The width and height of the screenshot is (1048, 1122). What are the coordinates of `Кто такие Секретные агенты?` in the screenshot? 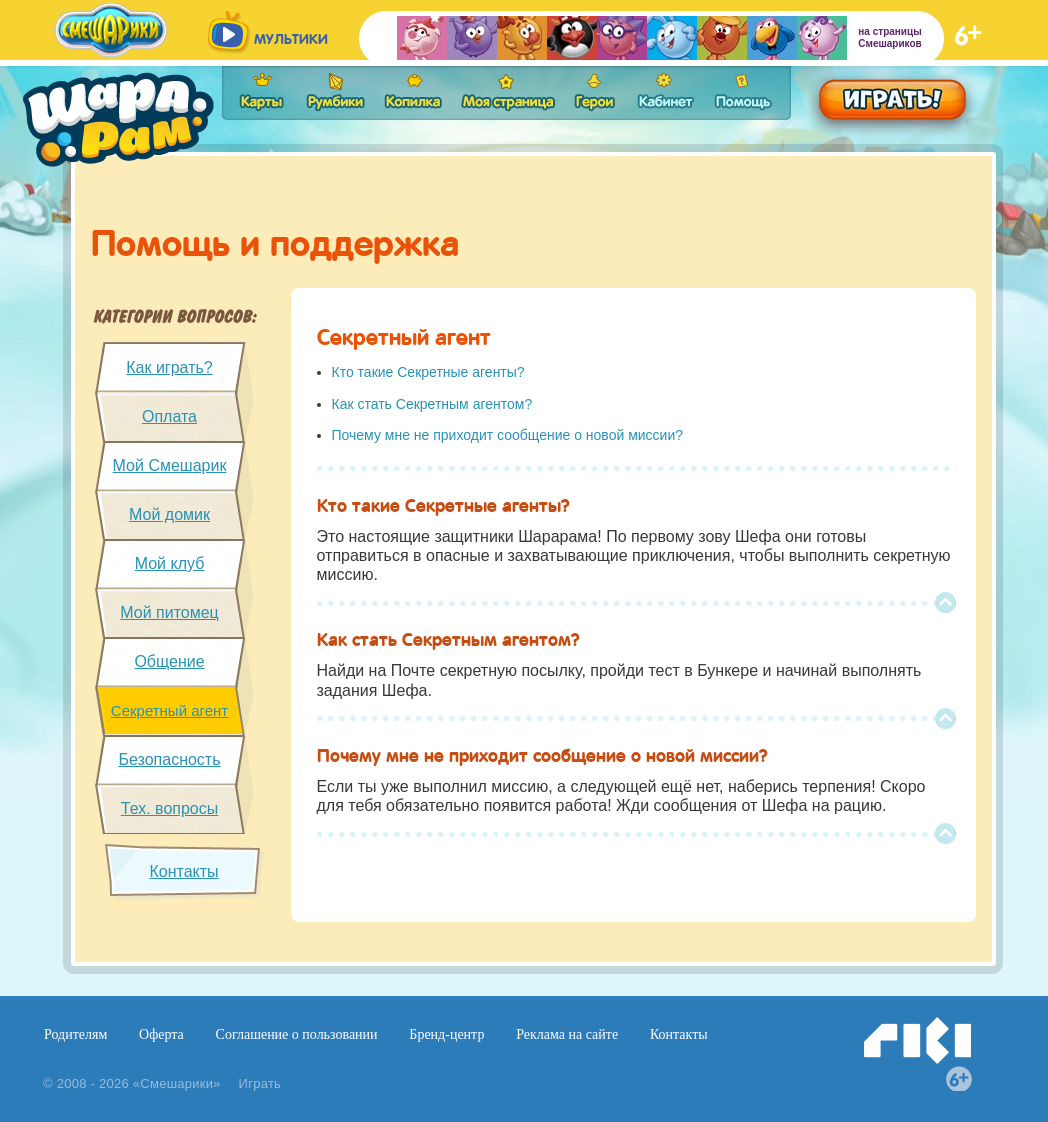 It's located at (428, 372).